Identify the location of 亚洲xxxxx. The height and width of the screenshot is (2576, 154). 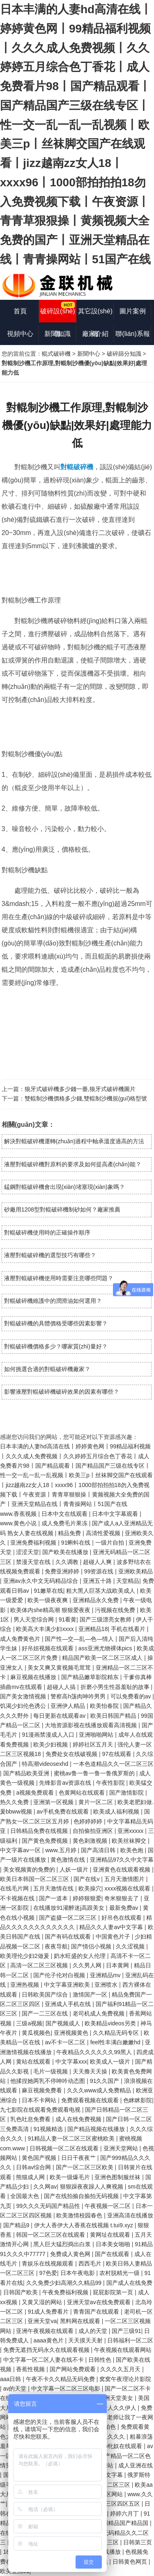
(131, 1831).